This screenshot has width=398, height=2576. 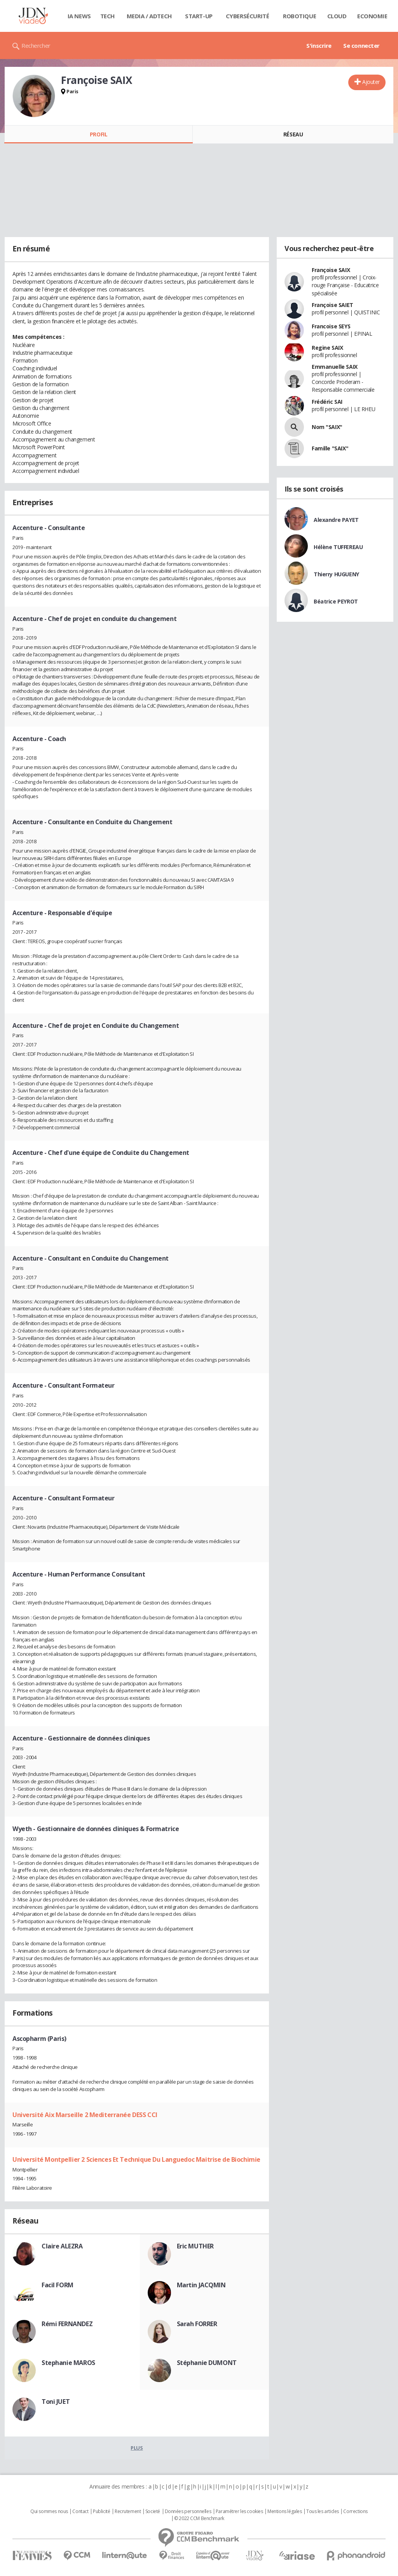 What do you see at coordinates (355, 2511) in the screenshot?
I see `Corrections` at bounding box center [355, 2511].